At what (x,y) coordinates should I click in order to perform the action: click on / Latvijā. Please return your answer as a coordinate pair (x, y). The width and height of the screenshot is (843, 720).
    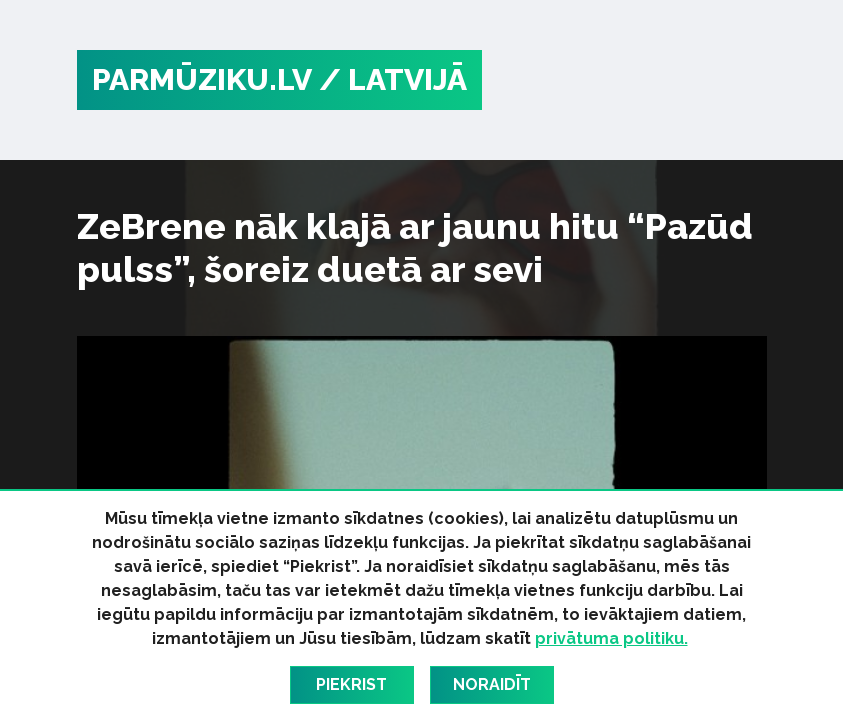
    Looking at the image, I should click on (393, 79).